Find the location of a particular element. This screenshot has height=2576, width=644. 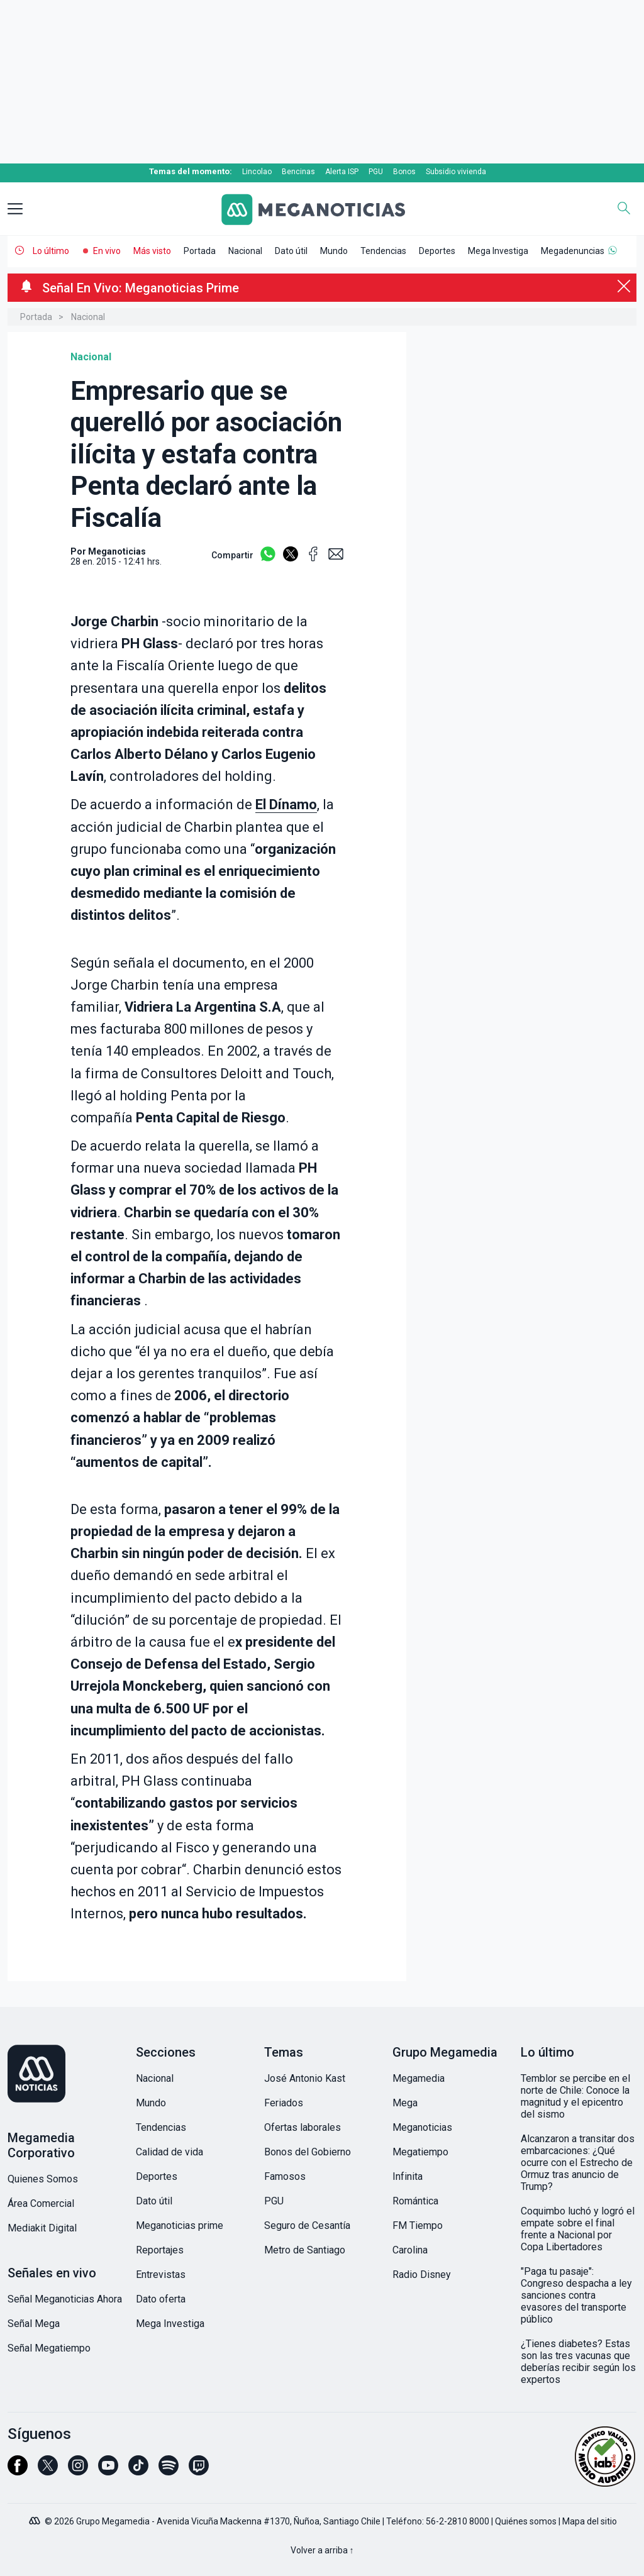

Volver a arriba ↑ is located at coordinates (322, 2550).